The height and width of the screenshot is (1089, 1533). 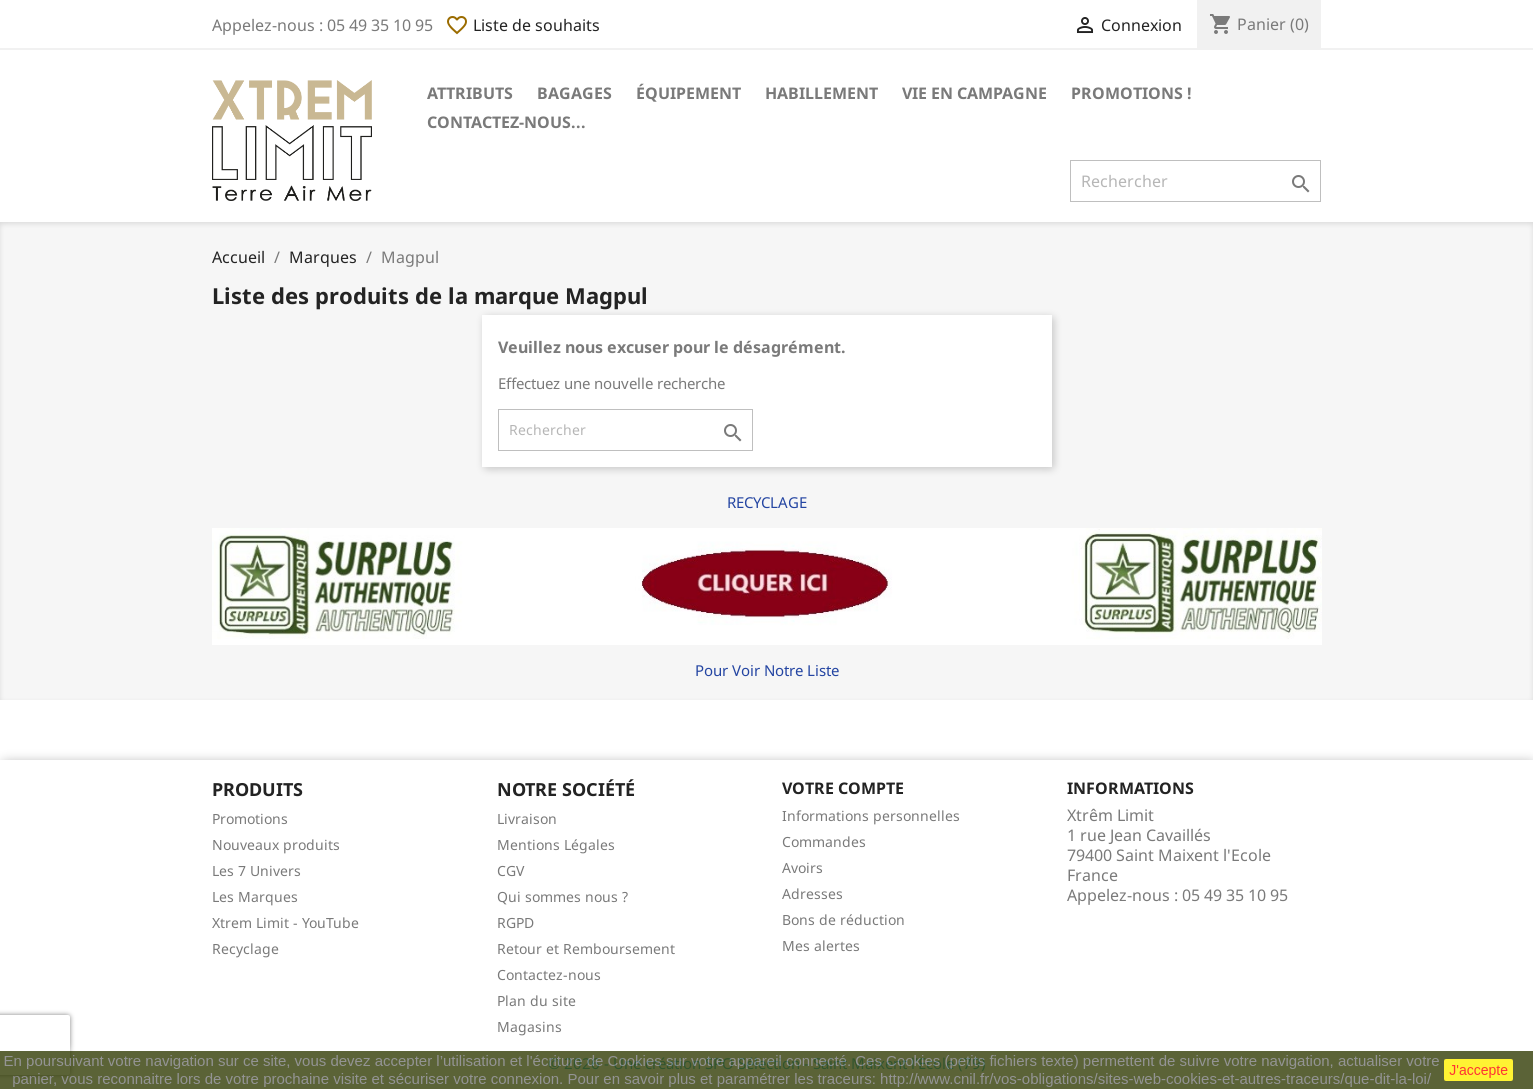 I want to click on J'accepte, so click(x=1478, y=1070).